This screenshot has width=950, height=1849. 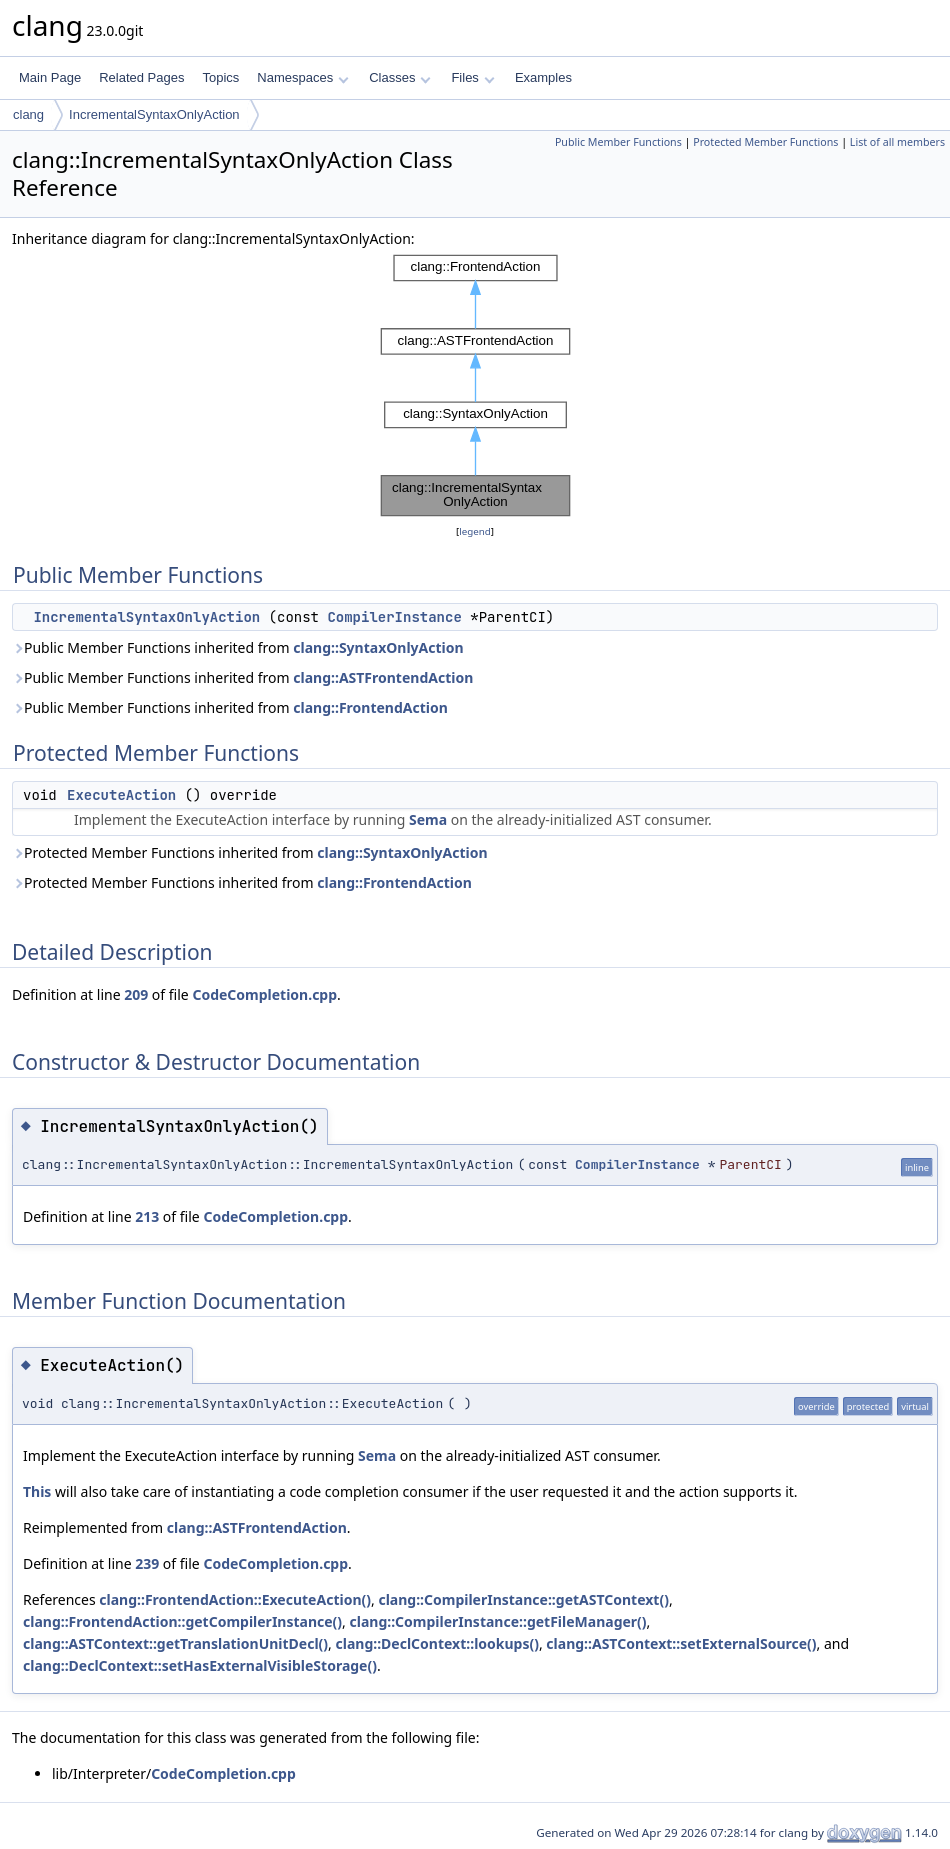 I want to click on clang::ASTContext::getTranslationUnitDecl(), so click(x=175, y=1643).